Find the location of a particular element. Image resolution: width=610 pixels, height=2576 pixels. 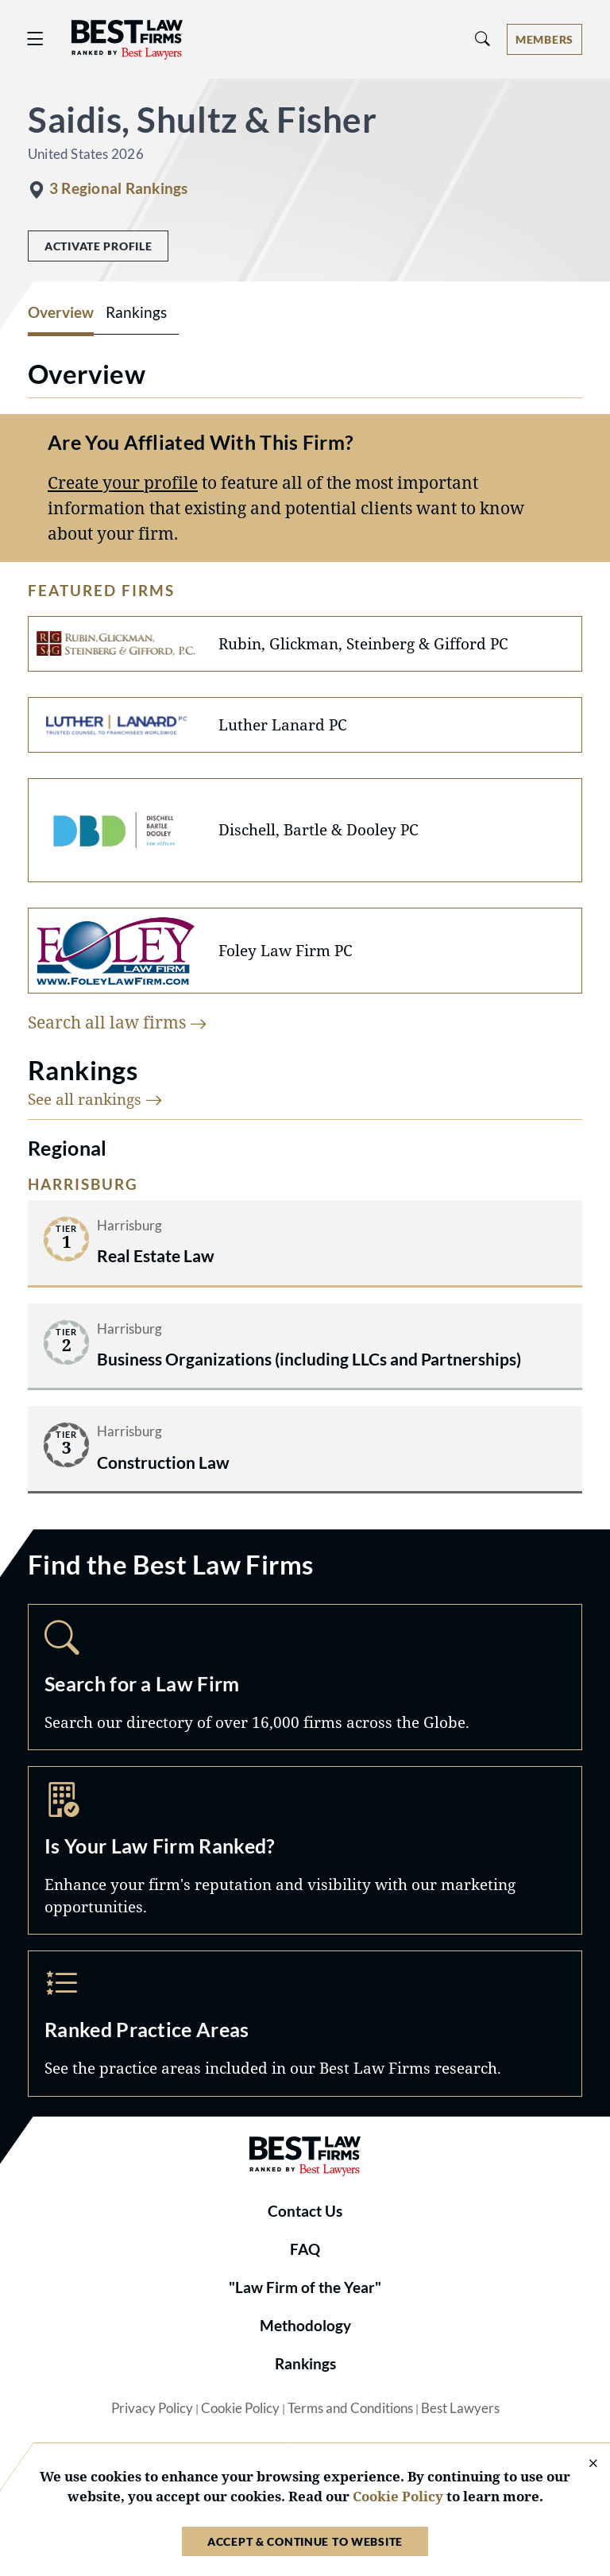

Privacy Policy is located at coordinates (152, 2408).